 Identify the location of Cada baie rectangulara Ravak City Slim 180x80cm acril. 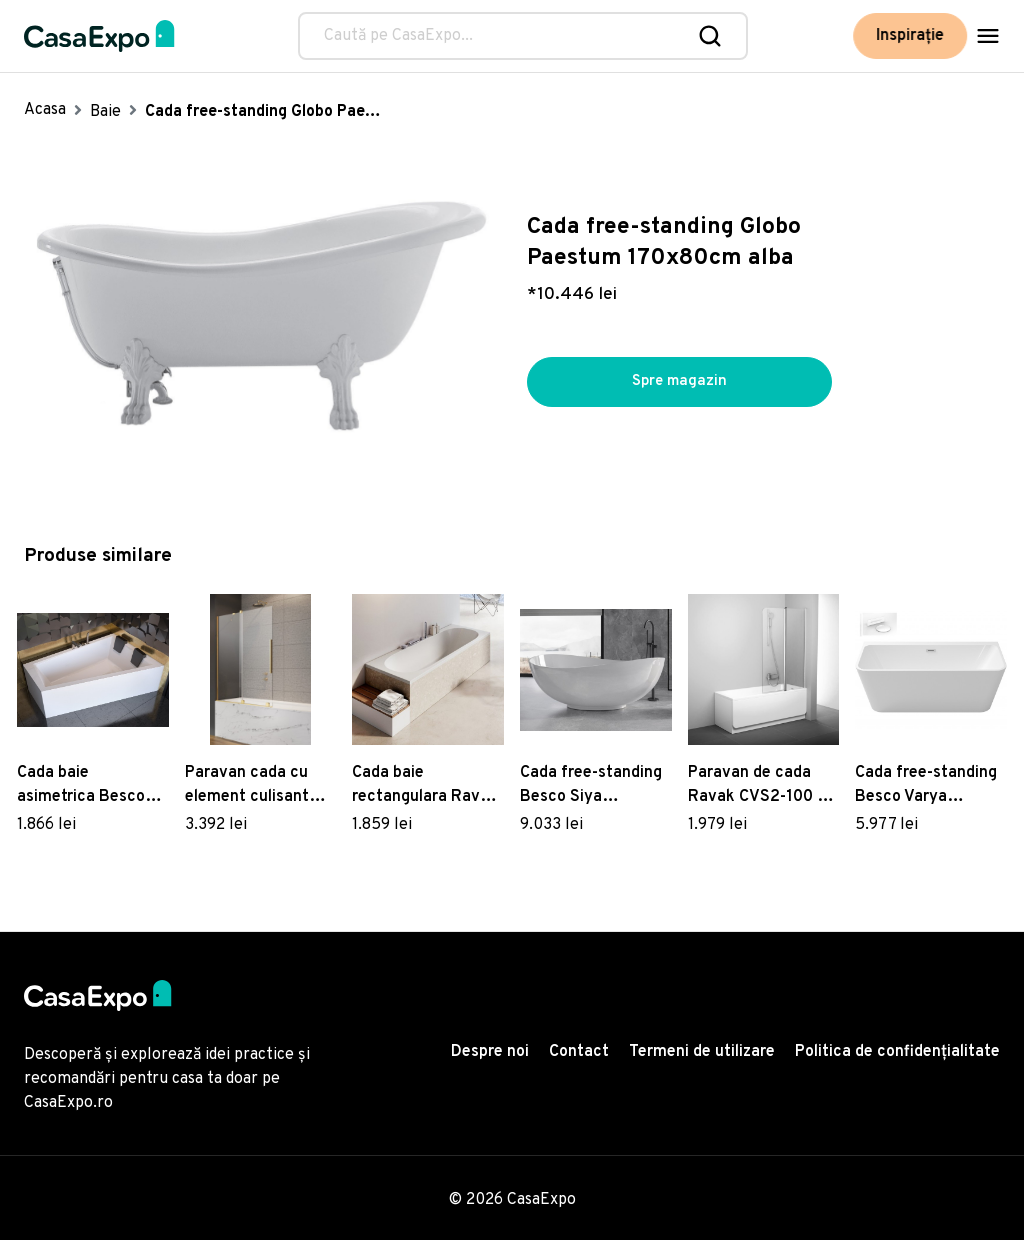
(426, 786).